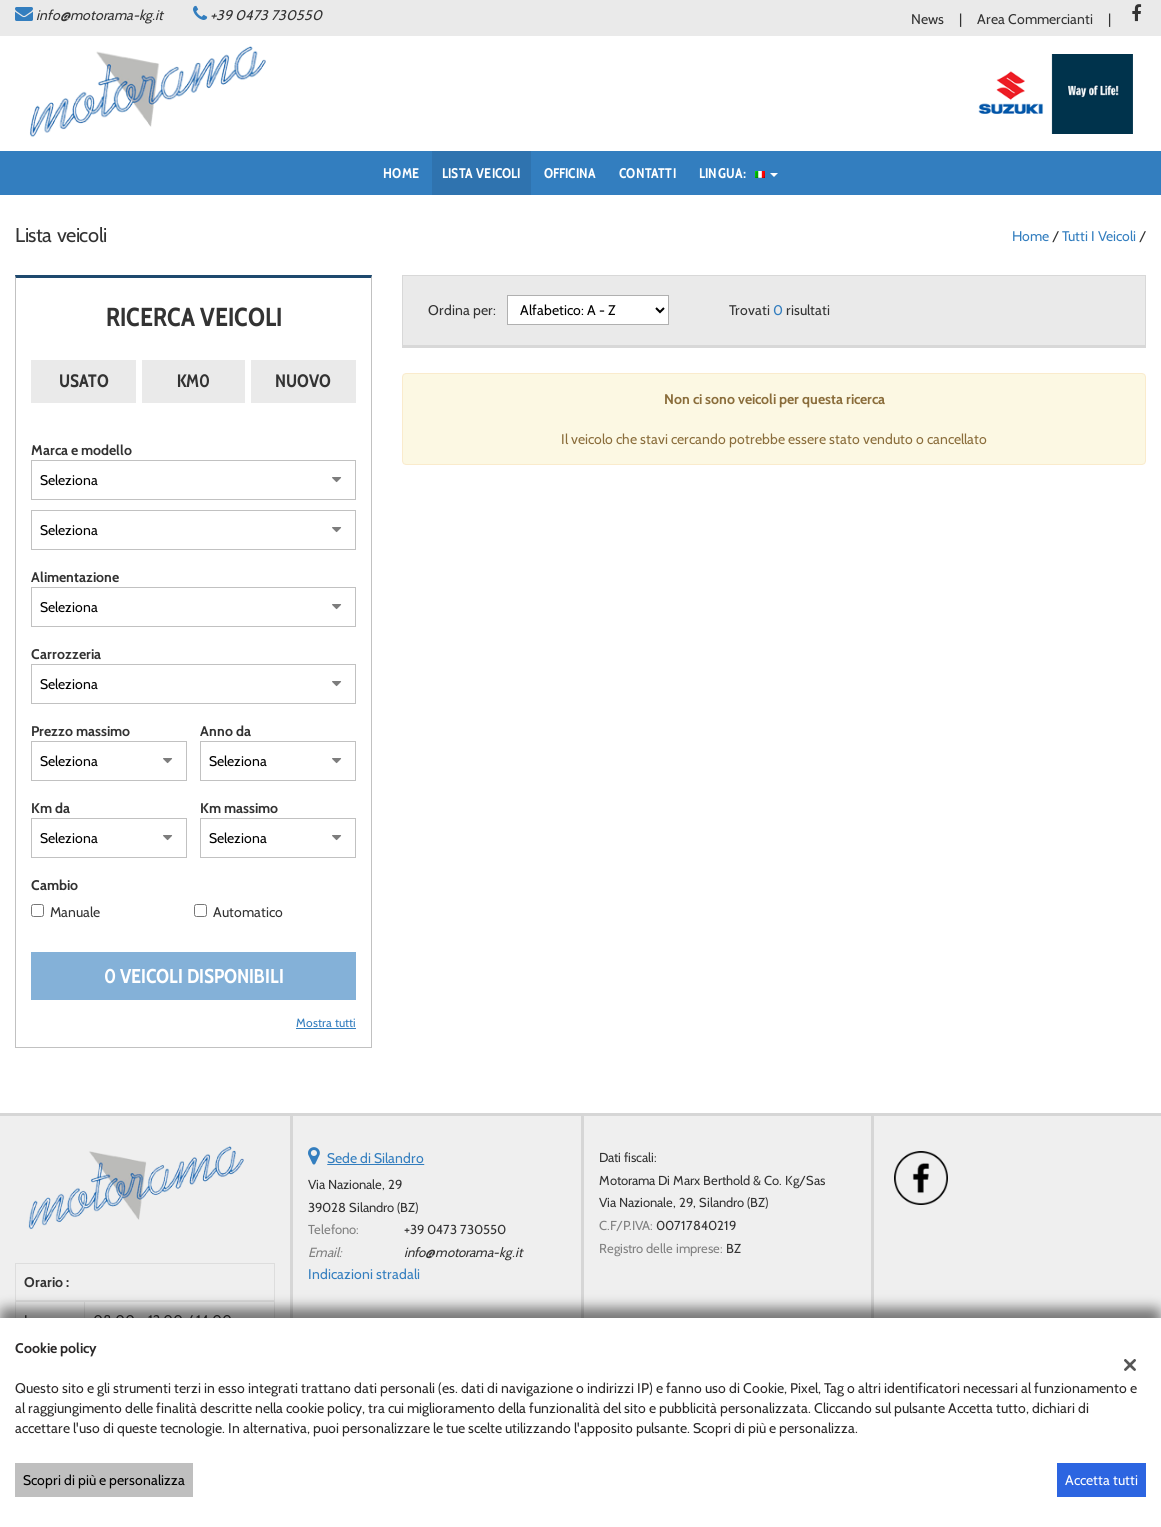  I want to click on Area Commercianti, so click(1035, 19).